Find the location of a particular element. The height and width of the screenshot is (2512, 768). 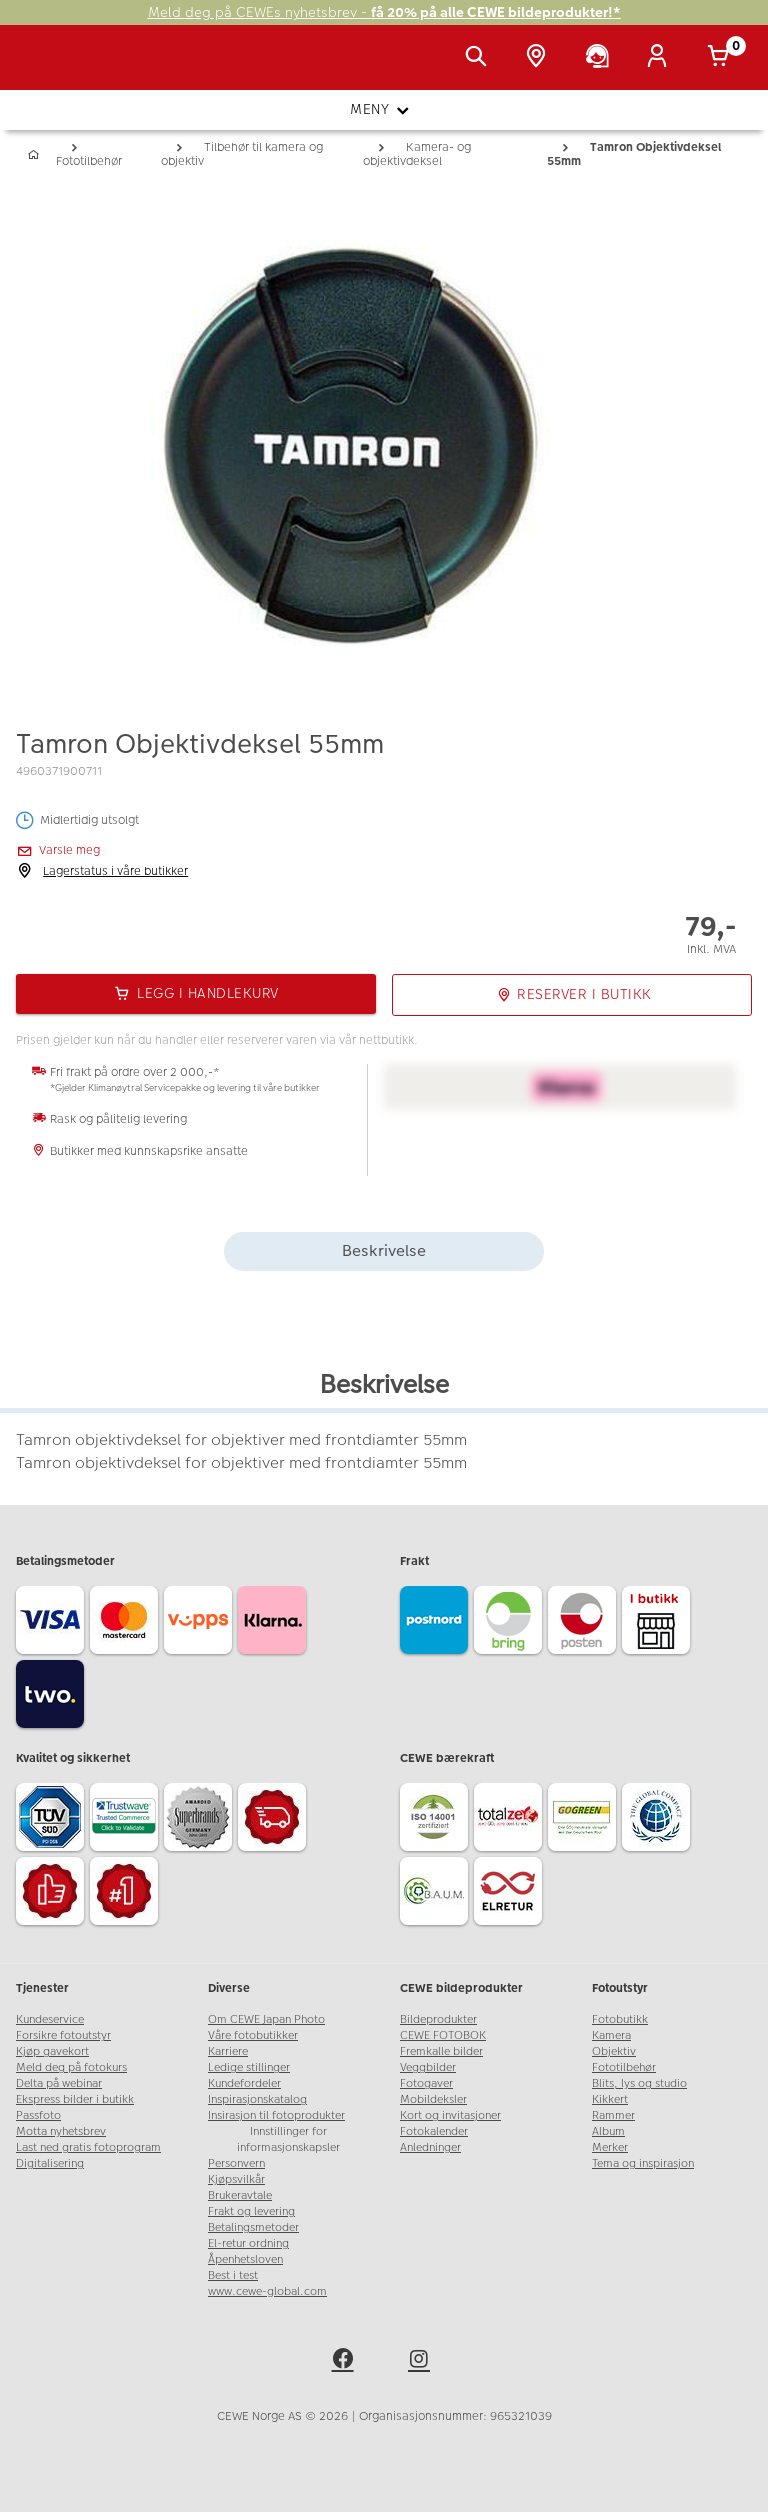

[Butikkoversikt] is located at coordinates (540, 58).